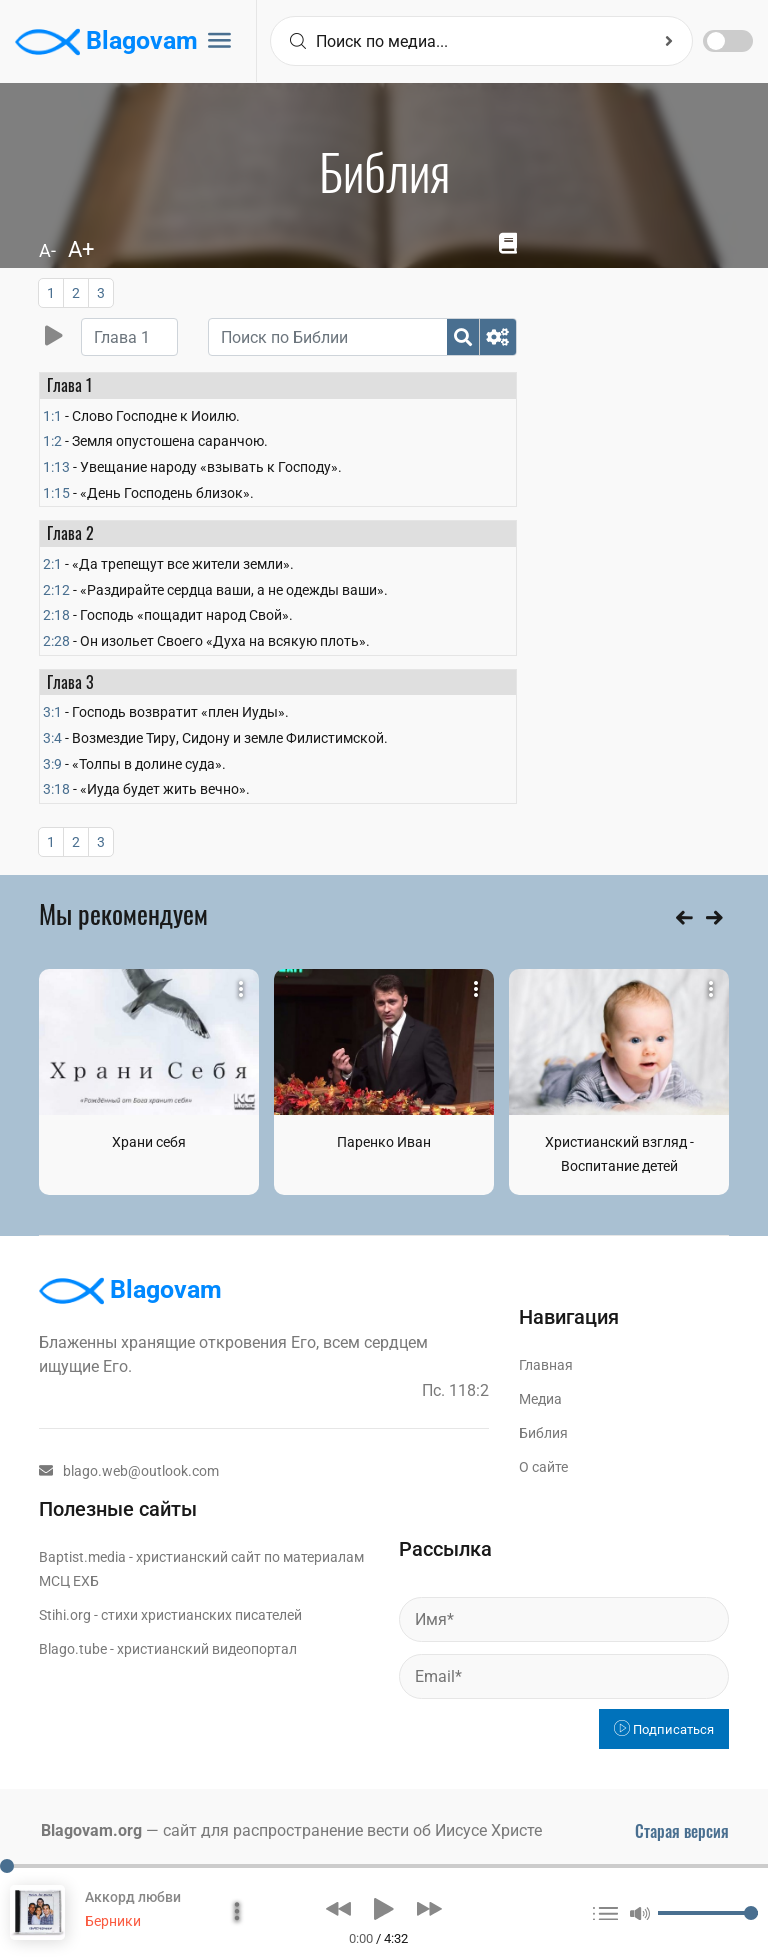 Image resolution: width=768 pixels, height=1959 pixels. Describe the element at coordinates (52, 764) in the screenshot. I see `3:9` at that location.